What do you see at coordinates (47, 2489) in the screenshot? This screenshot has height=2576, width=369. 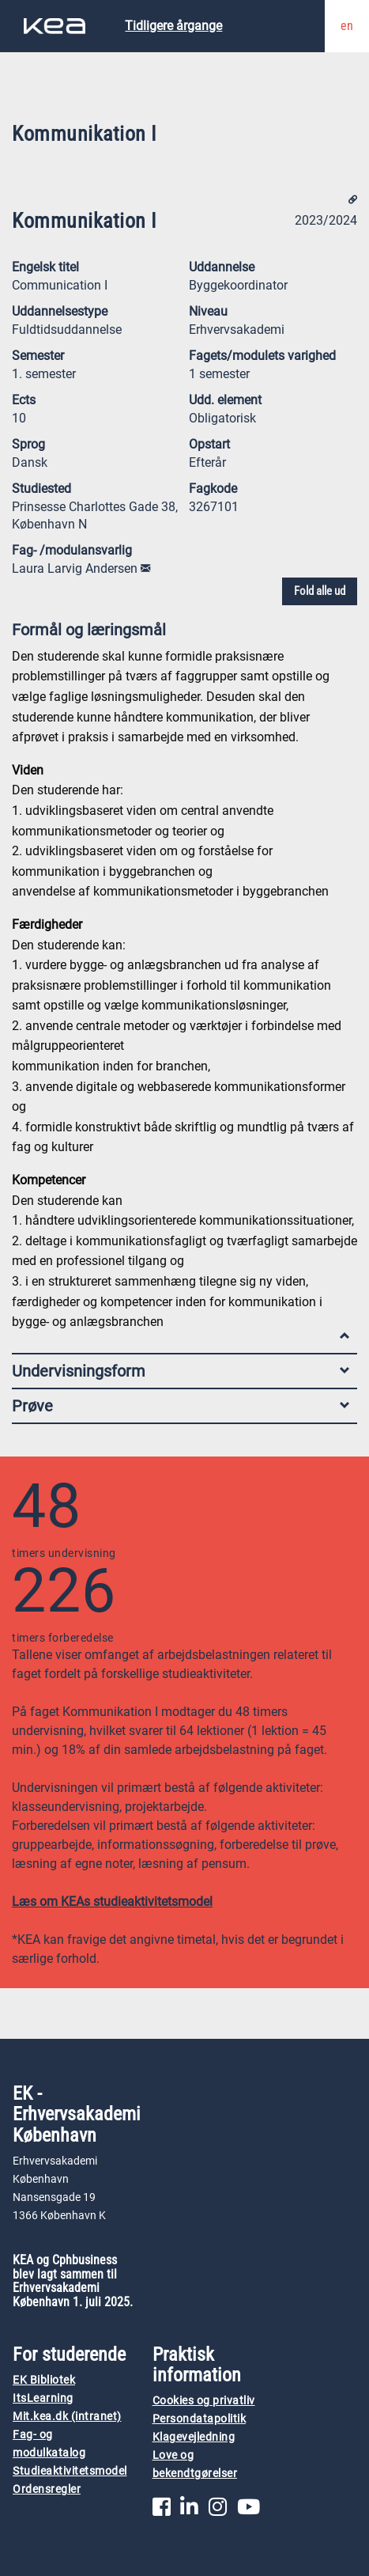 I see `Ordensregler` at bounding box center [47, 2489].